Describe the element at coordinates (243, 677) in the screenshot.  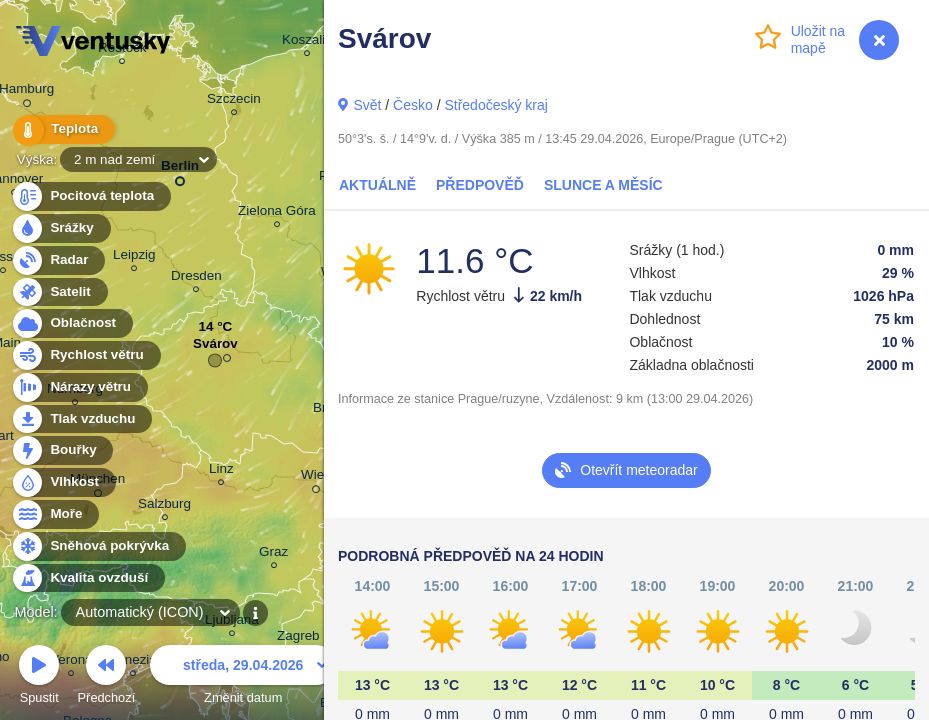
I see `Změnit datum` at that location.